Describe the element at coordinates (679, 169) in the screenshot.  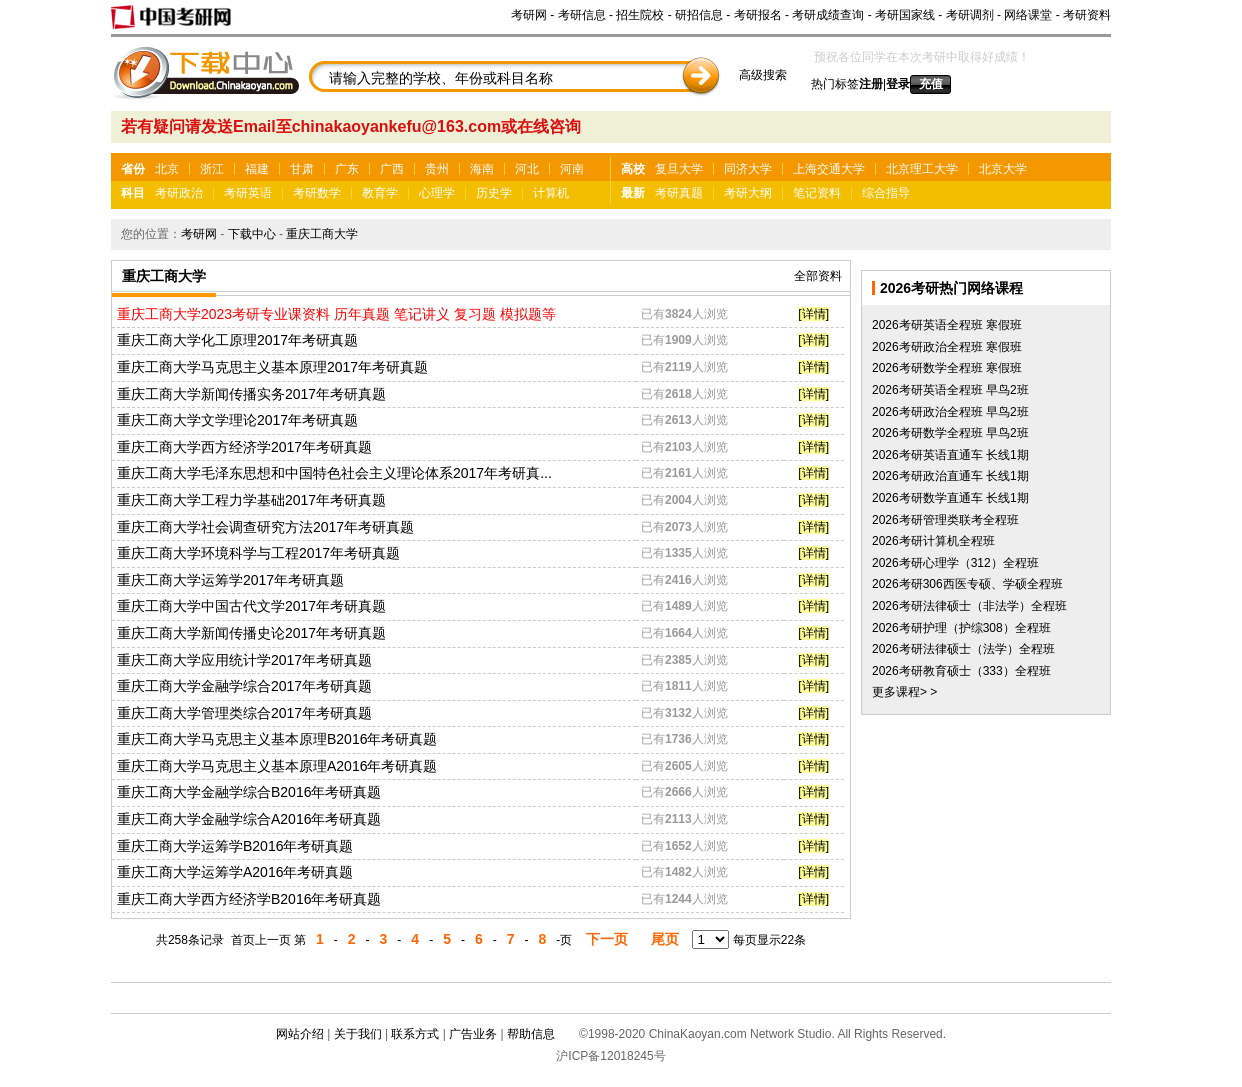
I see `复旦大学` at that location.